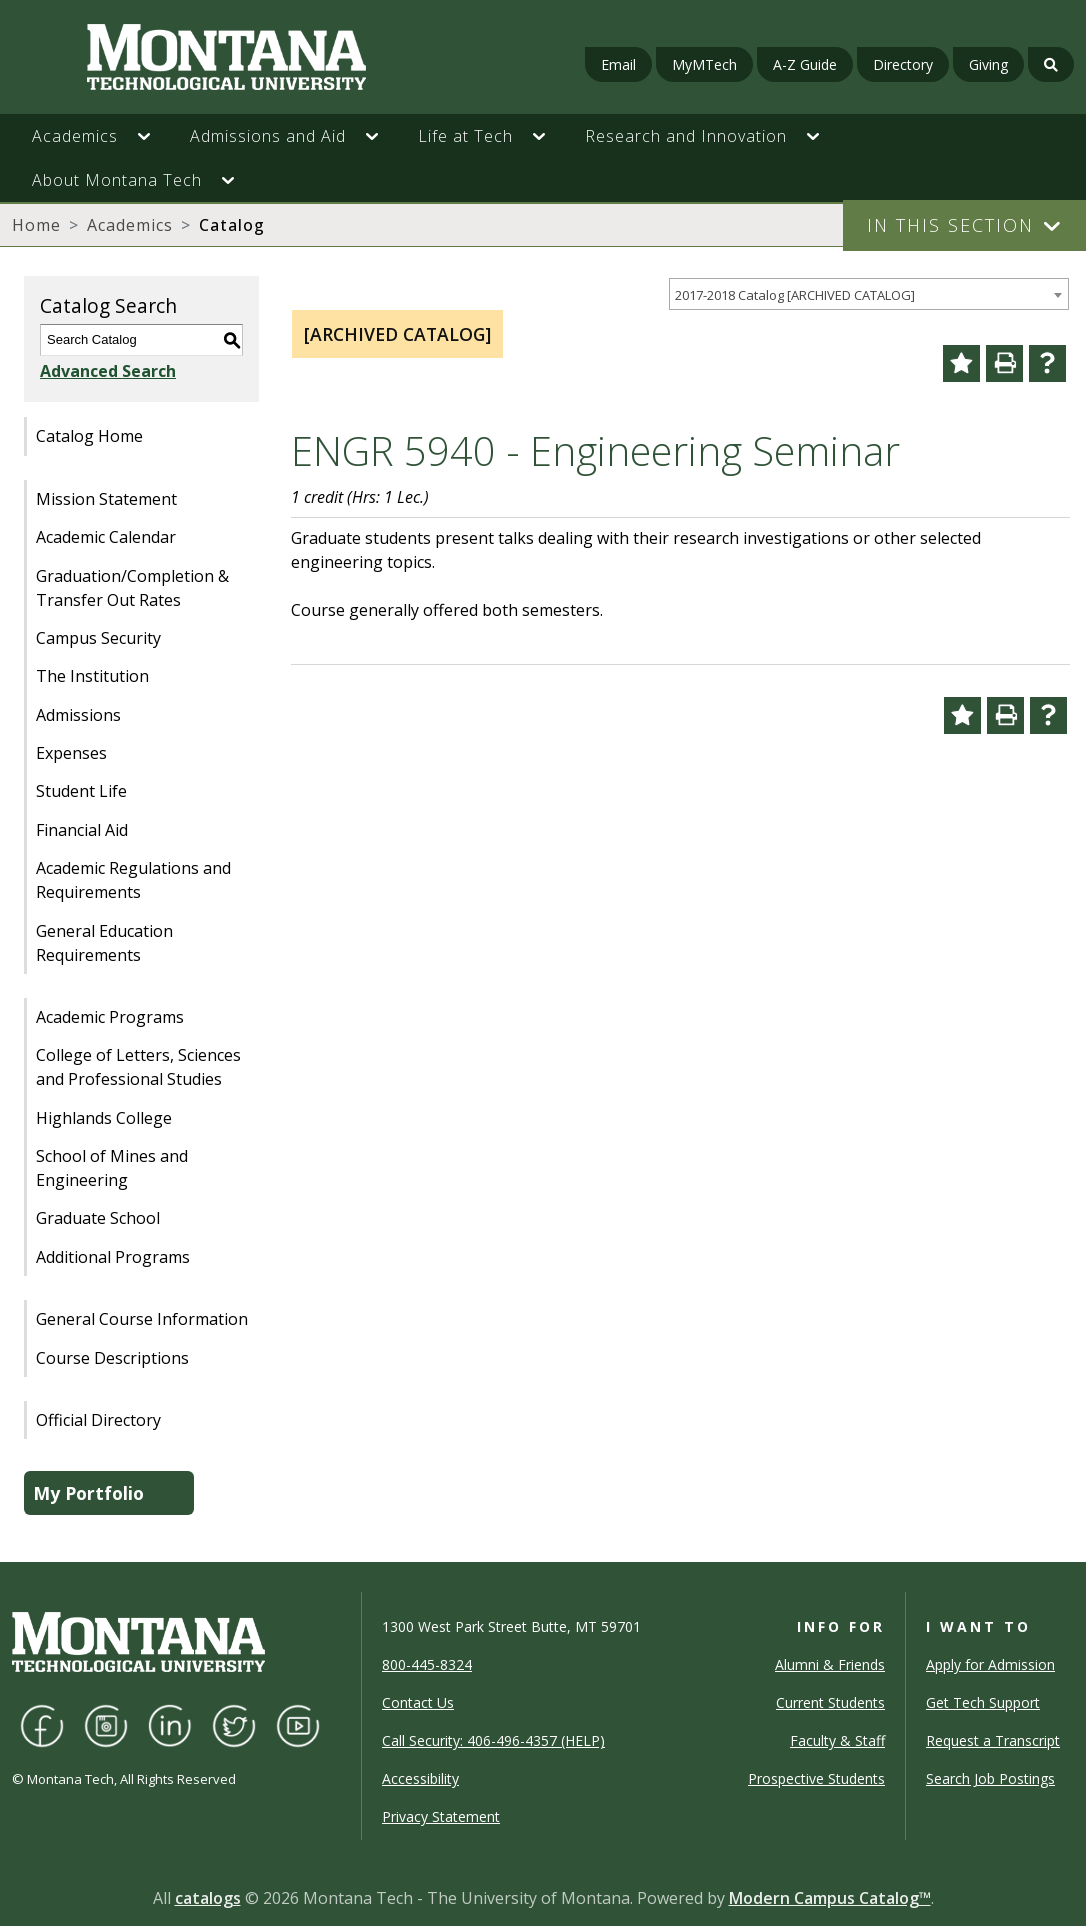 The image size is (1086, 1926). I want to click on General Education Requirements, so click(104, 943).